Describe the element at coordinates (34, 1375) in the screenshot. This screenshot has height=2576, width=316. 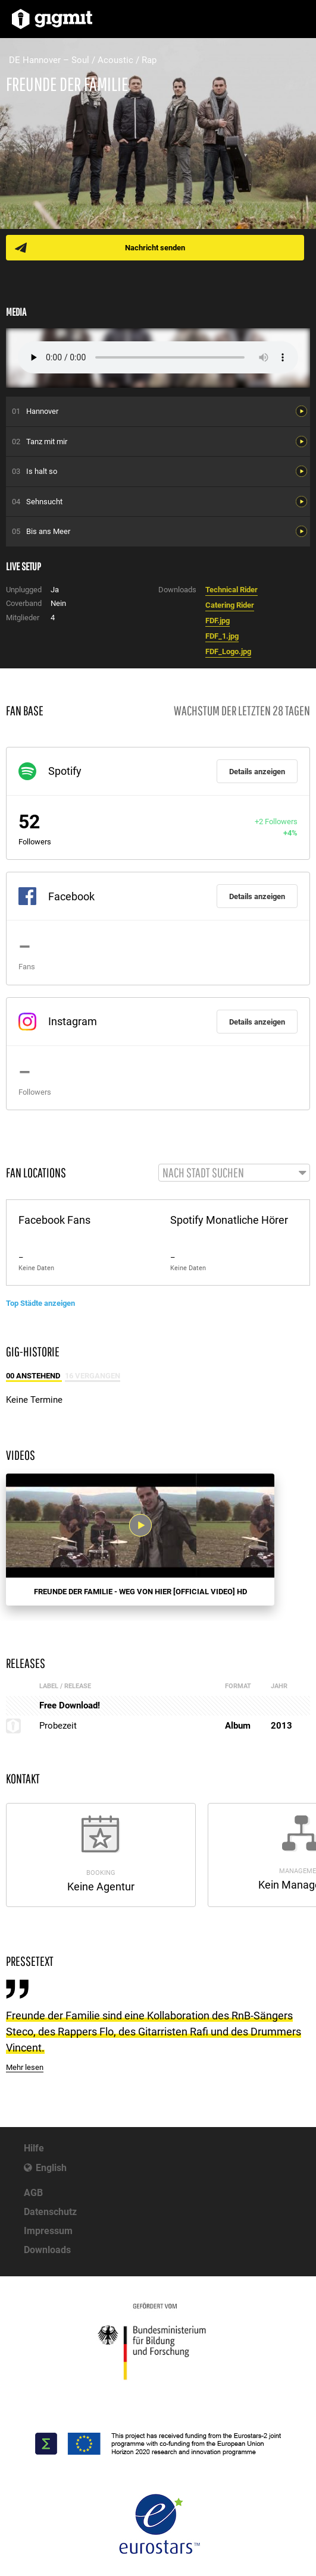
I see `00 Anstehend` at that location.